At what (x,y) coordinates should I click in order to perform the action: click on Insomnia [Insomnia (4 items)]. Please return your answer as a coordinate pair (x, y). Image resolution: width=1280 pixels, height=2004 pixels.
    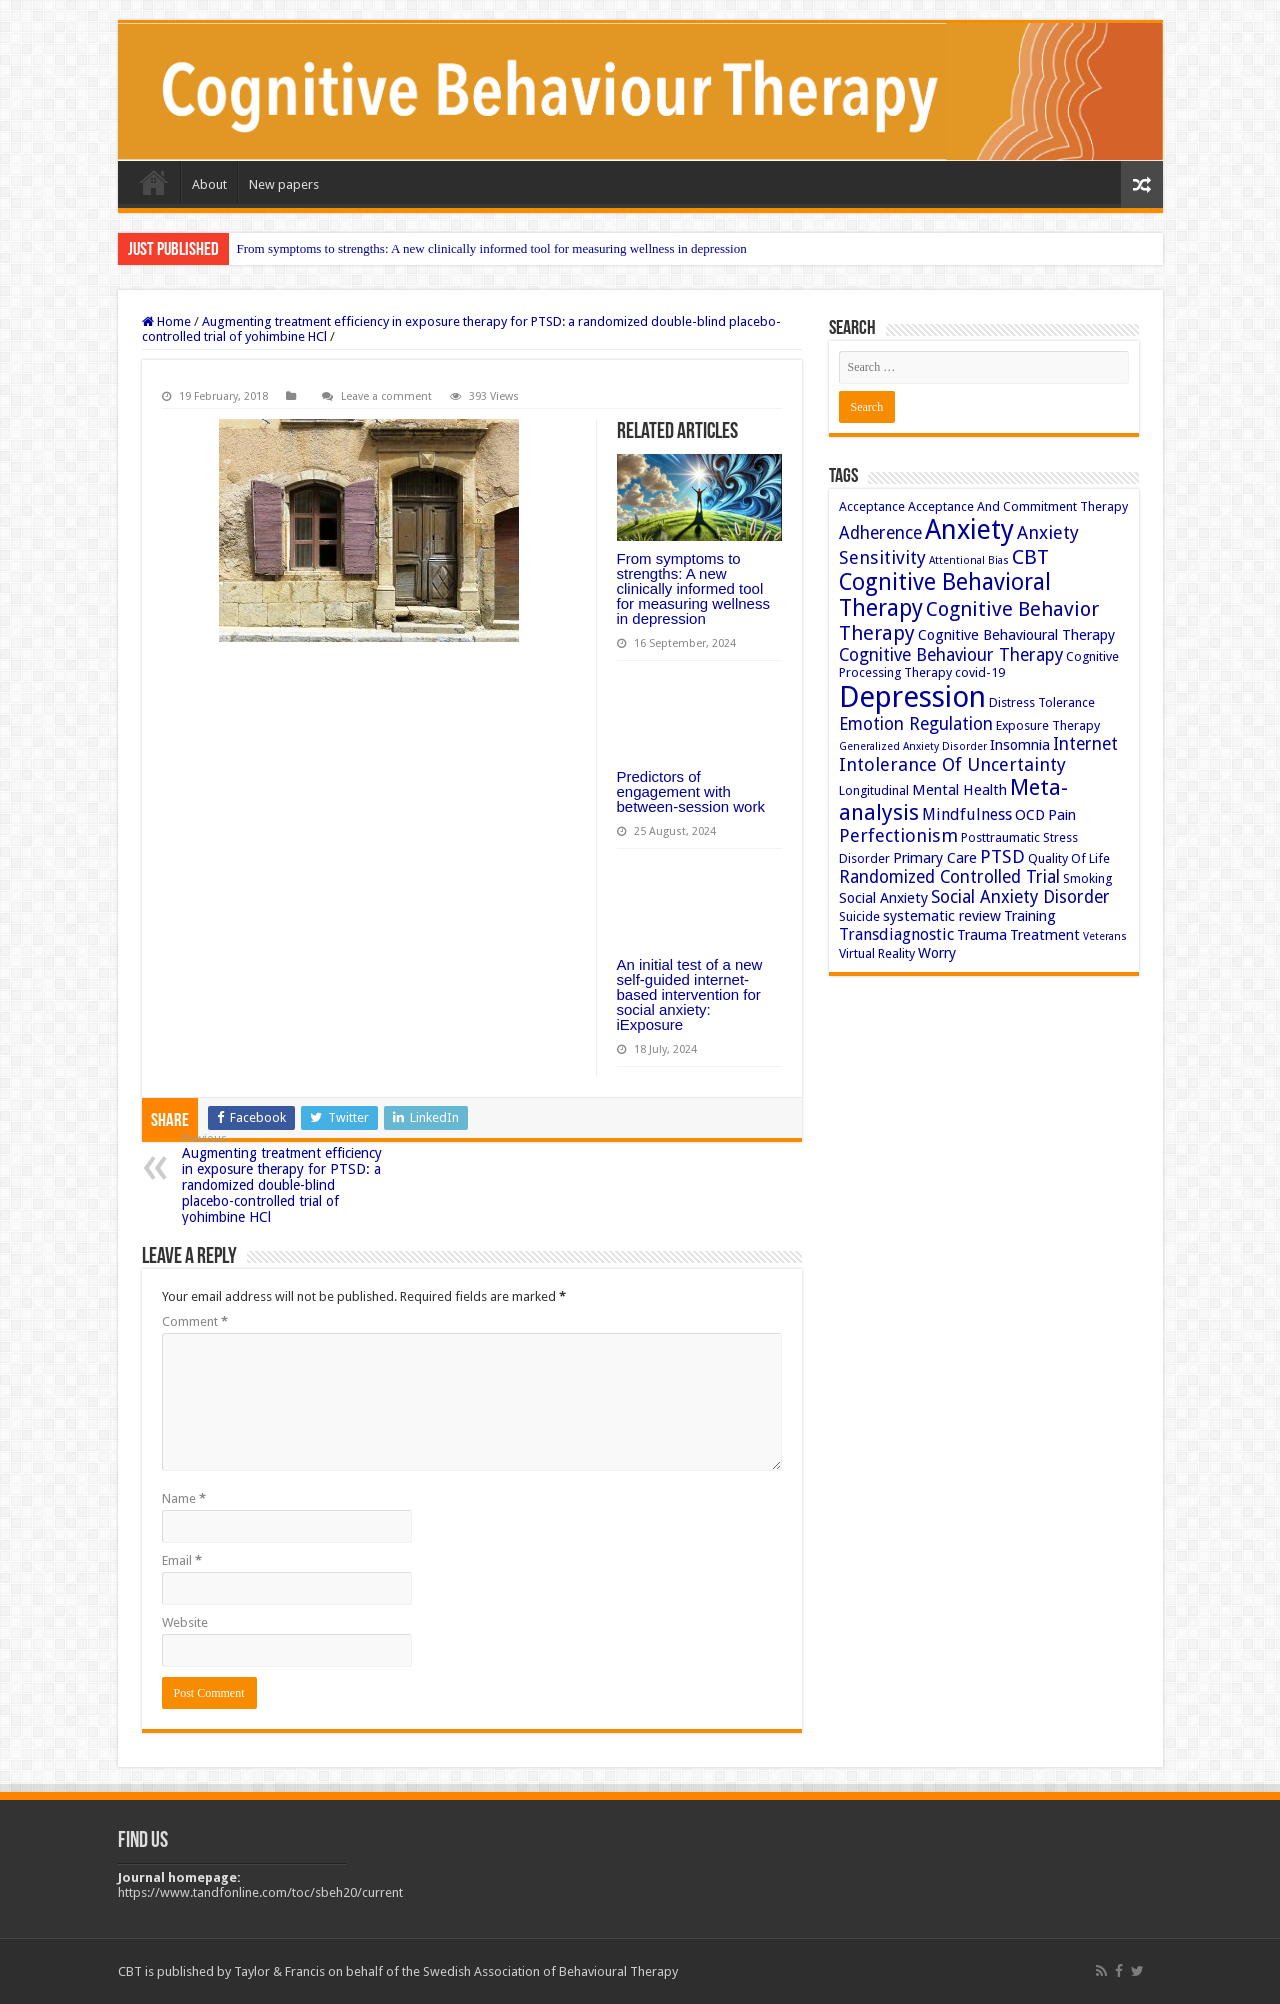
    Looking at the image, I should click on (1020, 745).